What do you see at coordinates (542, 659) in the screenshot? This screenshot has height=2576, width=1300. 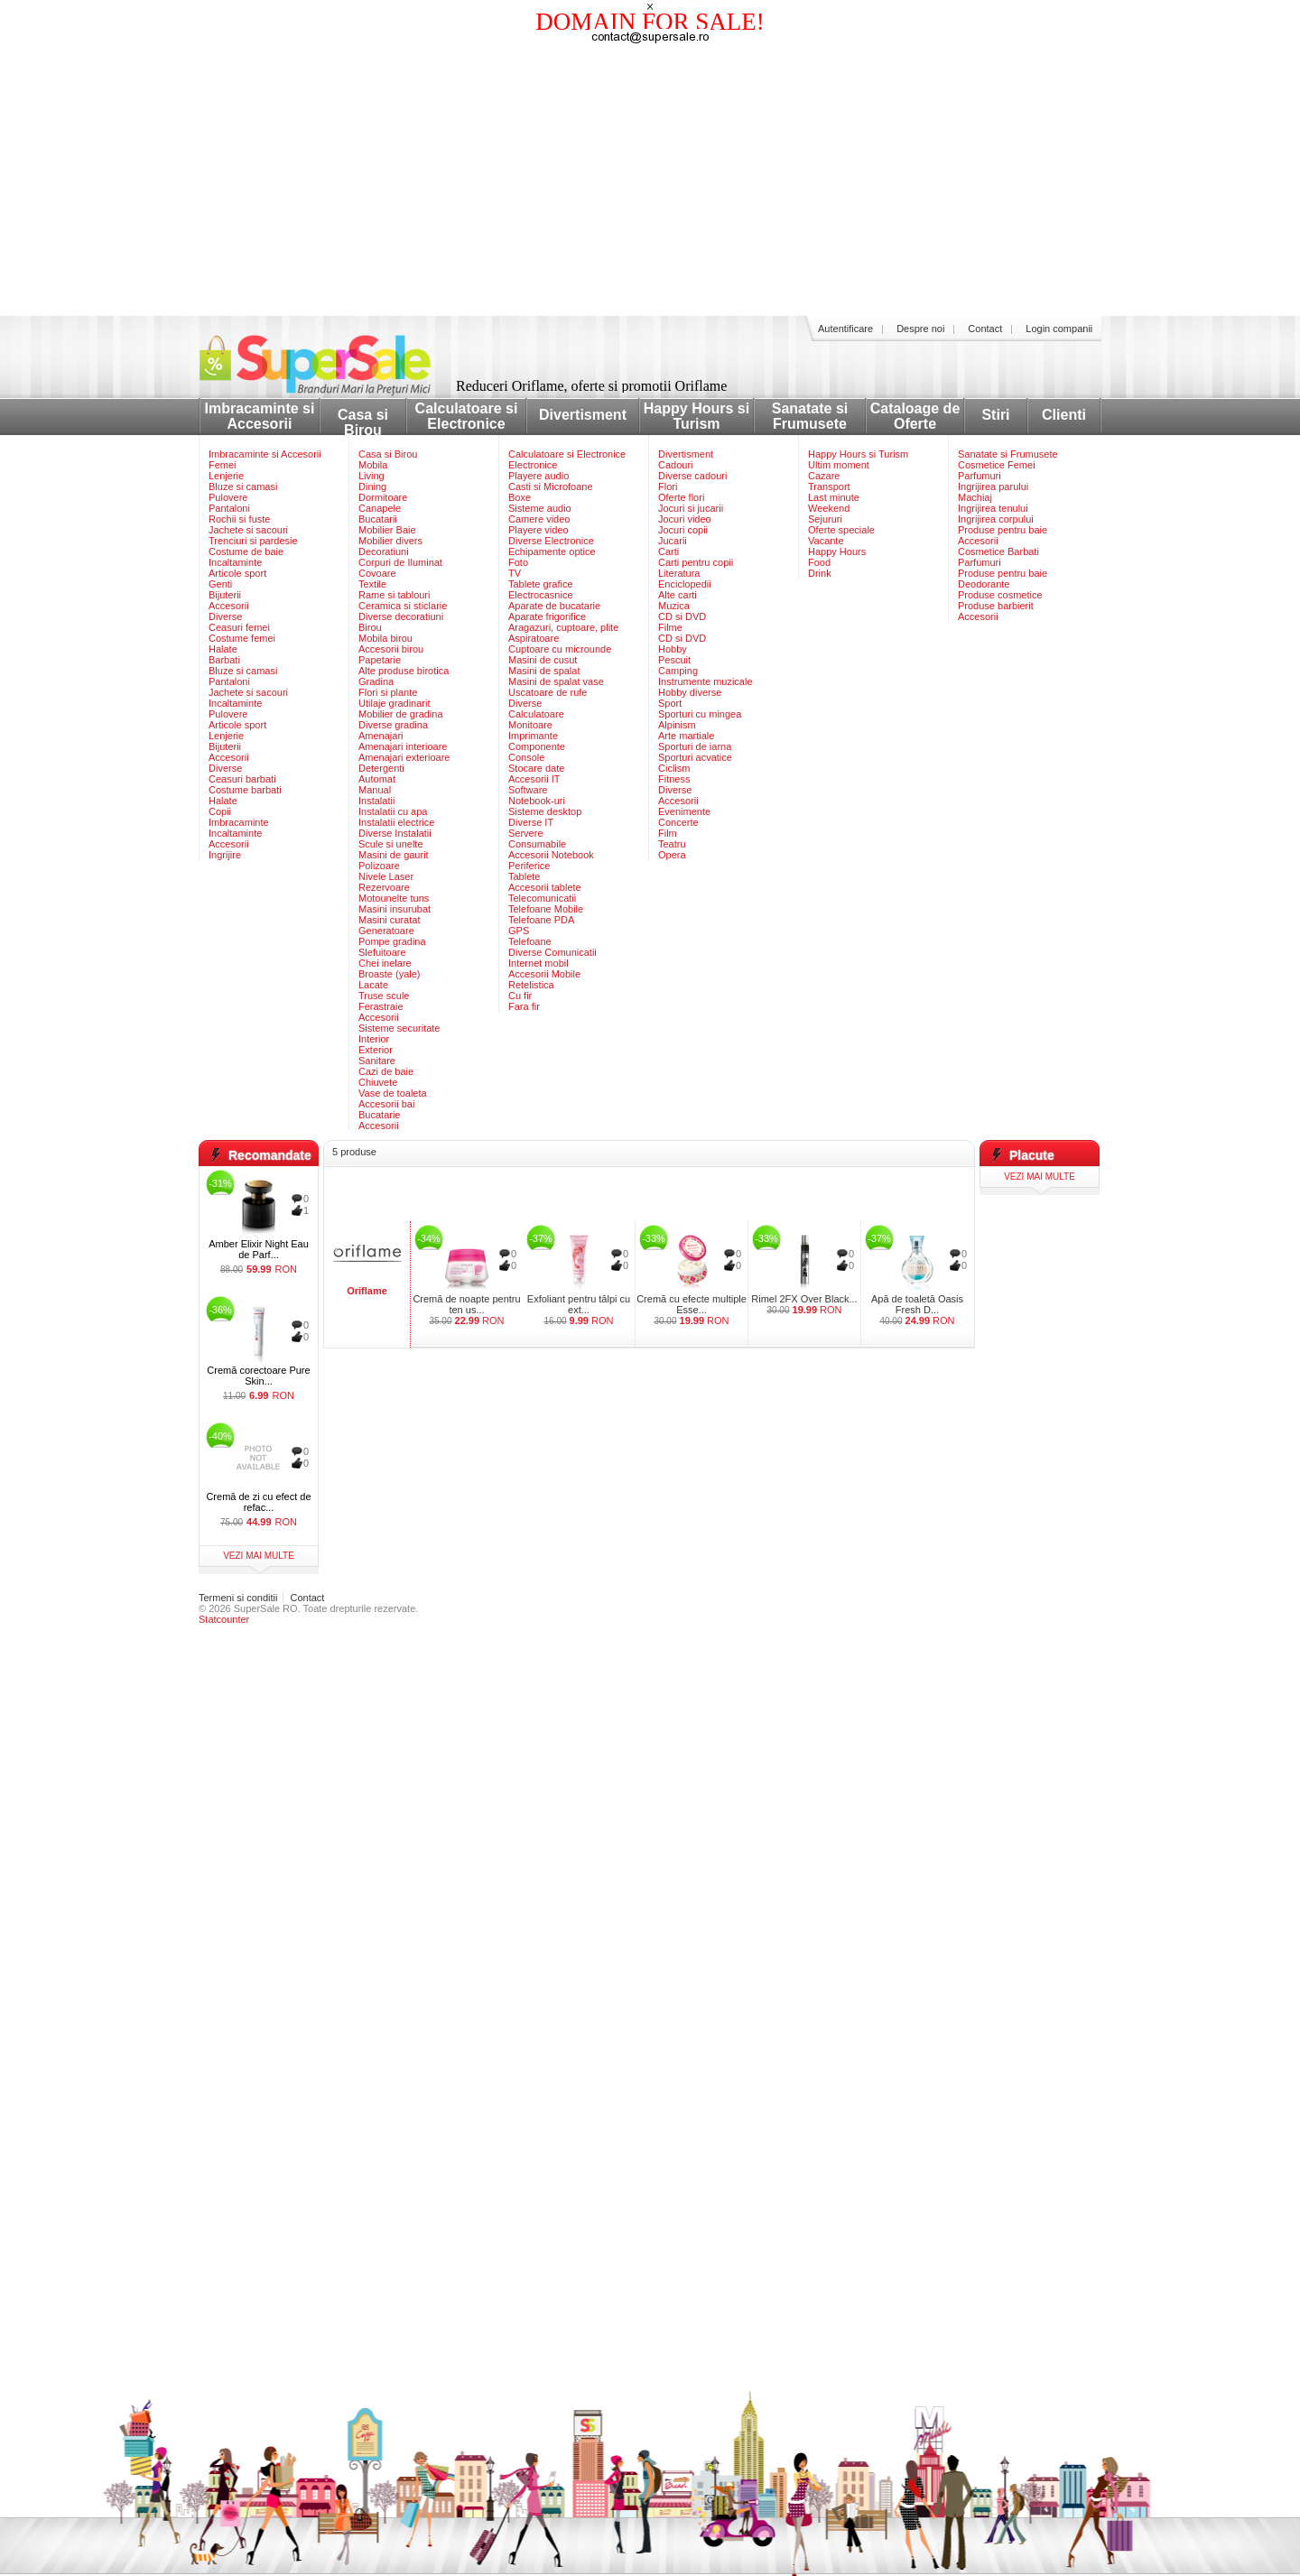 I see `Masini de cusut` at bounding box center [542, 659].